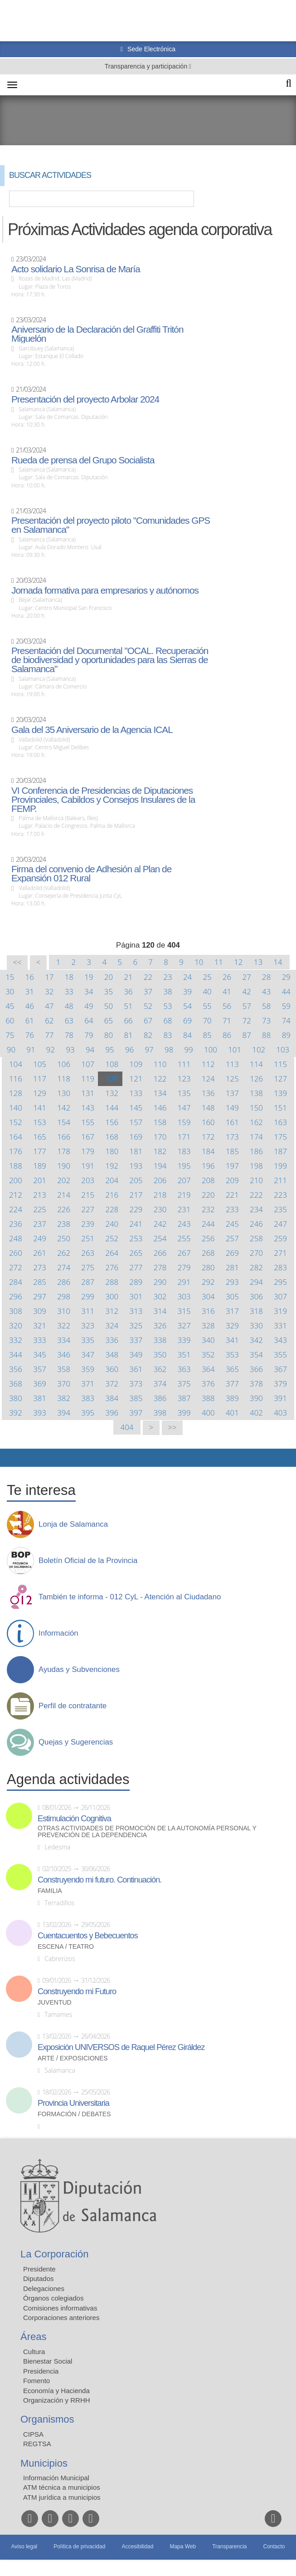 The height and width of the screenshot is (2576, 296). I want to click on 85, so click(207, 1035).